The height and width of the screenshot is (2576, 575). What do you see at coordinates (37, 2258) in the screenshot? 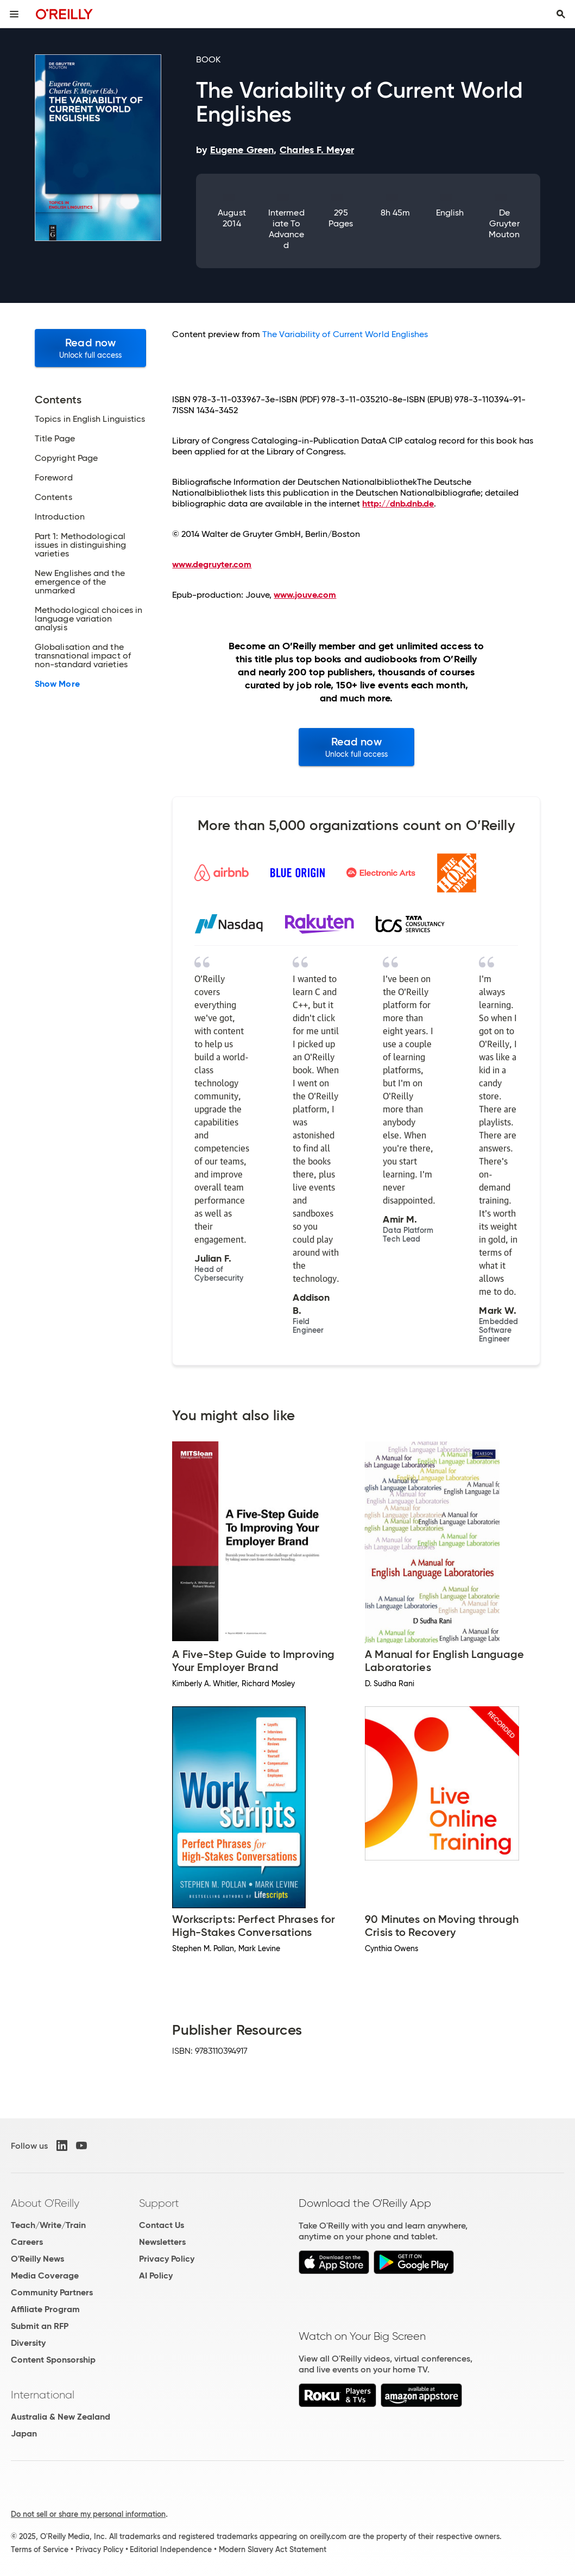
I see `O'Reilly News` at bounding box center [37, 2258].